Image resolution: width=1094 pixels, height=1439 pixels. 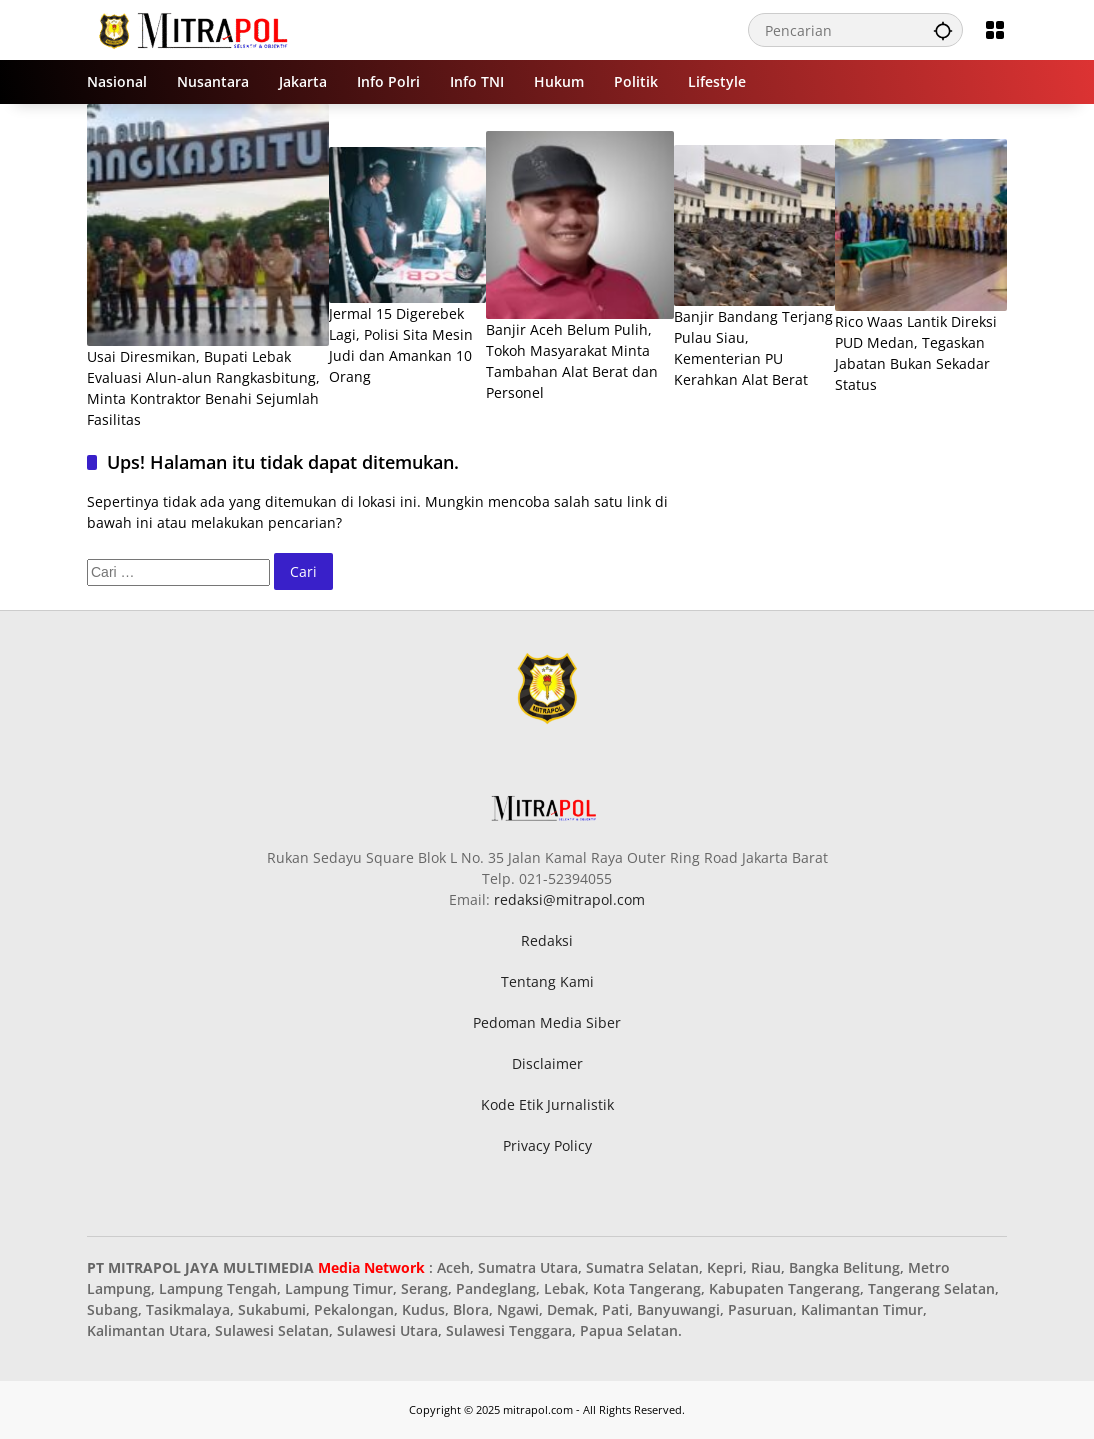 What do you see at coordinates (547, 981) in the screenshot?
I see `Tentang Kami` at bounding box center [547, 981].